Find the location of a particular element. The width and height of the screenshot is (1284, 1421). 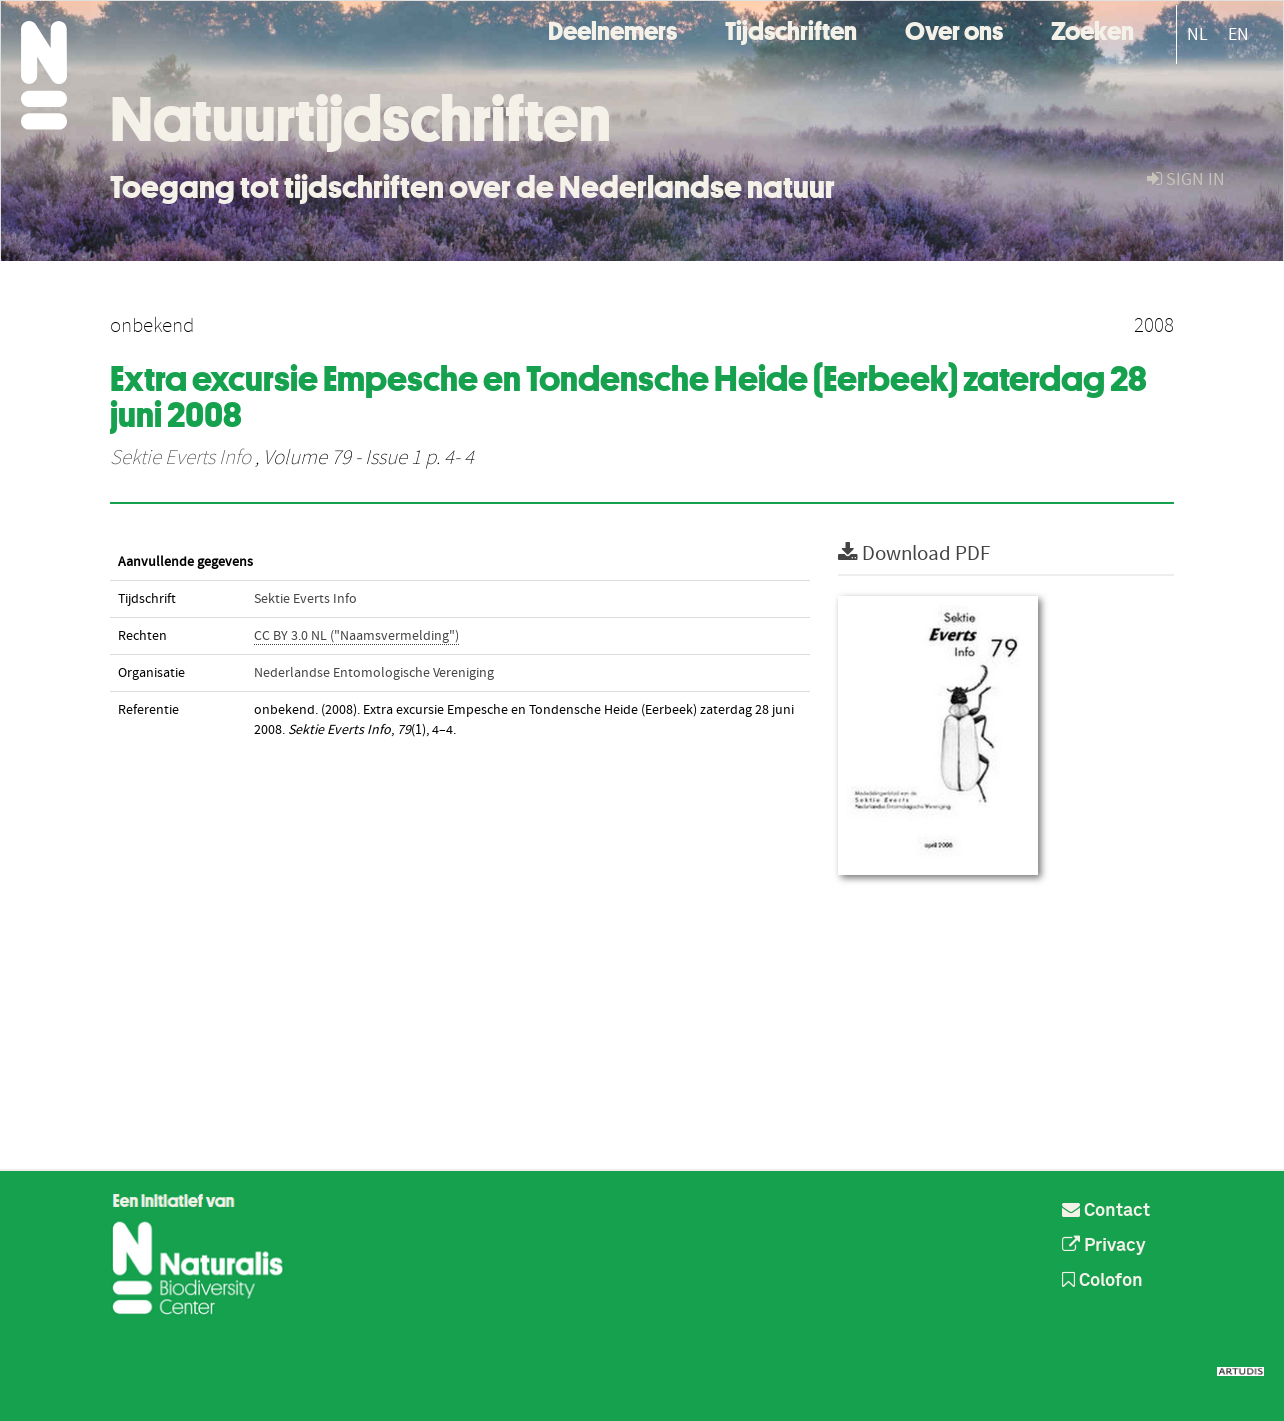

EN is located at coordinates (1238, 34).